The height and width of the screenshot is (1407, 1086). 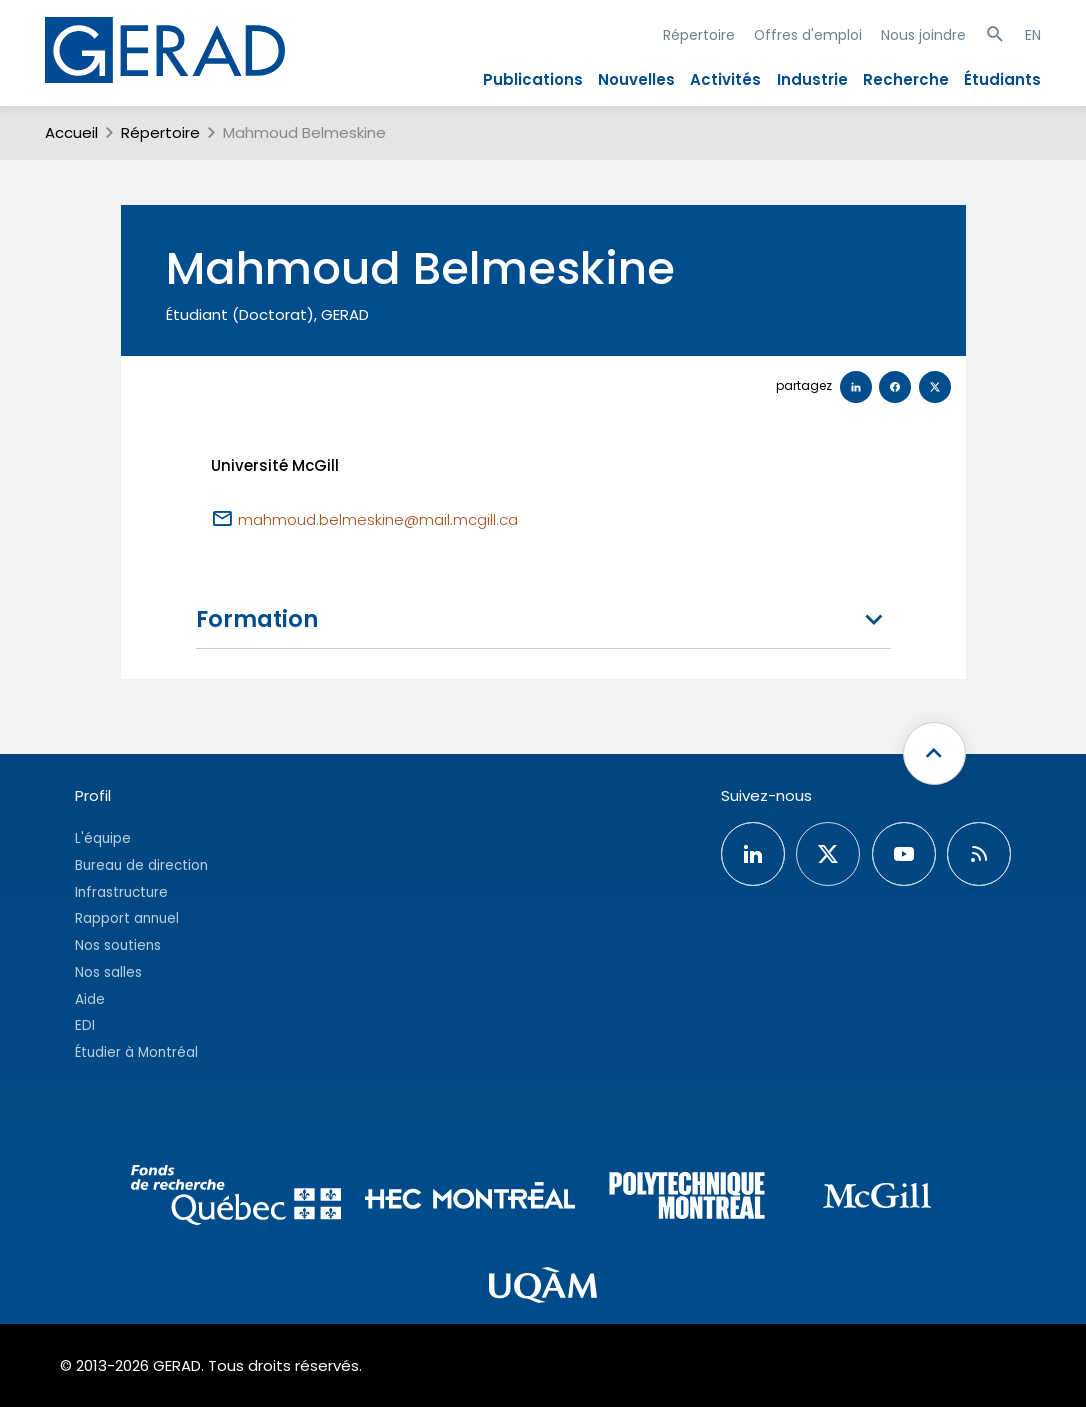 I want to click on mahmoud.belmeskine@mail.mcgill.ca, so click(x=378, y=519).